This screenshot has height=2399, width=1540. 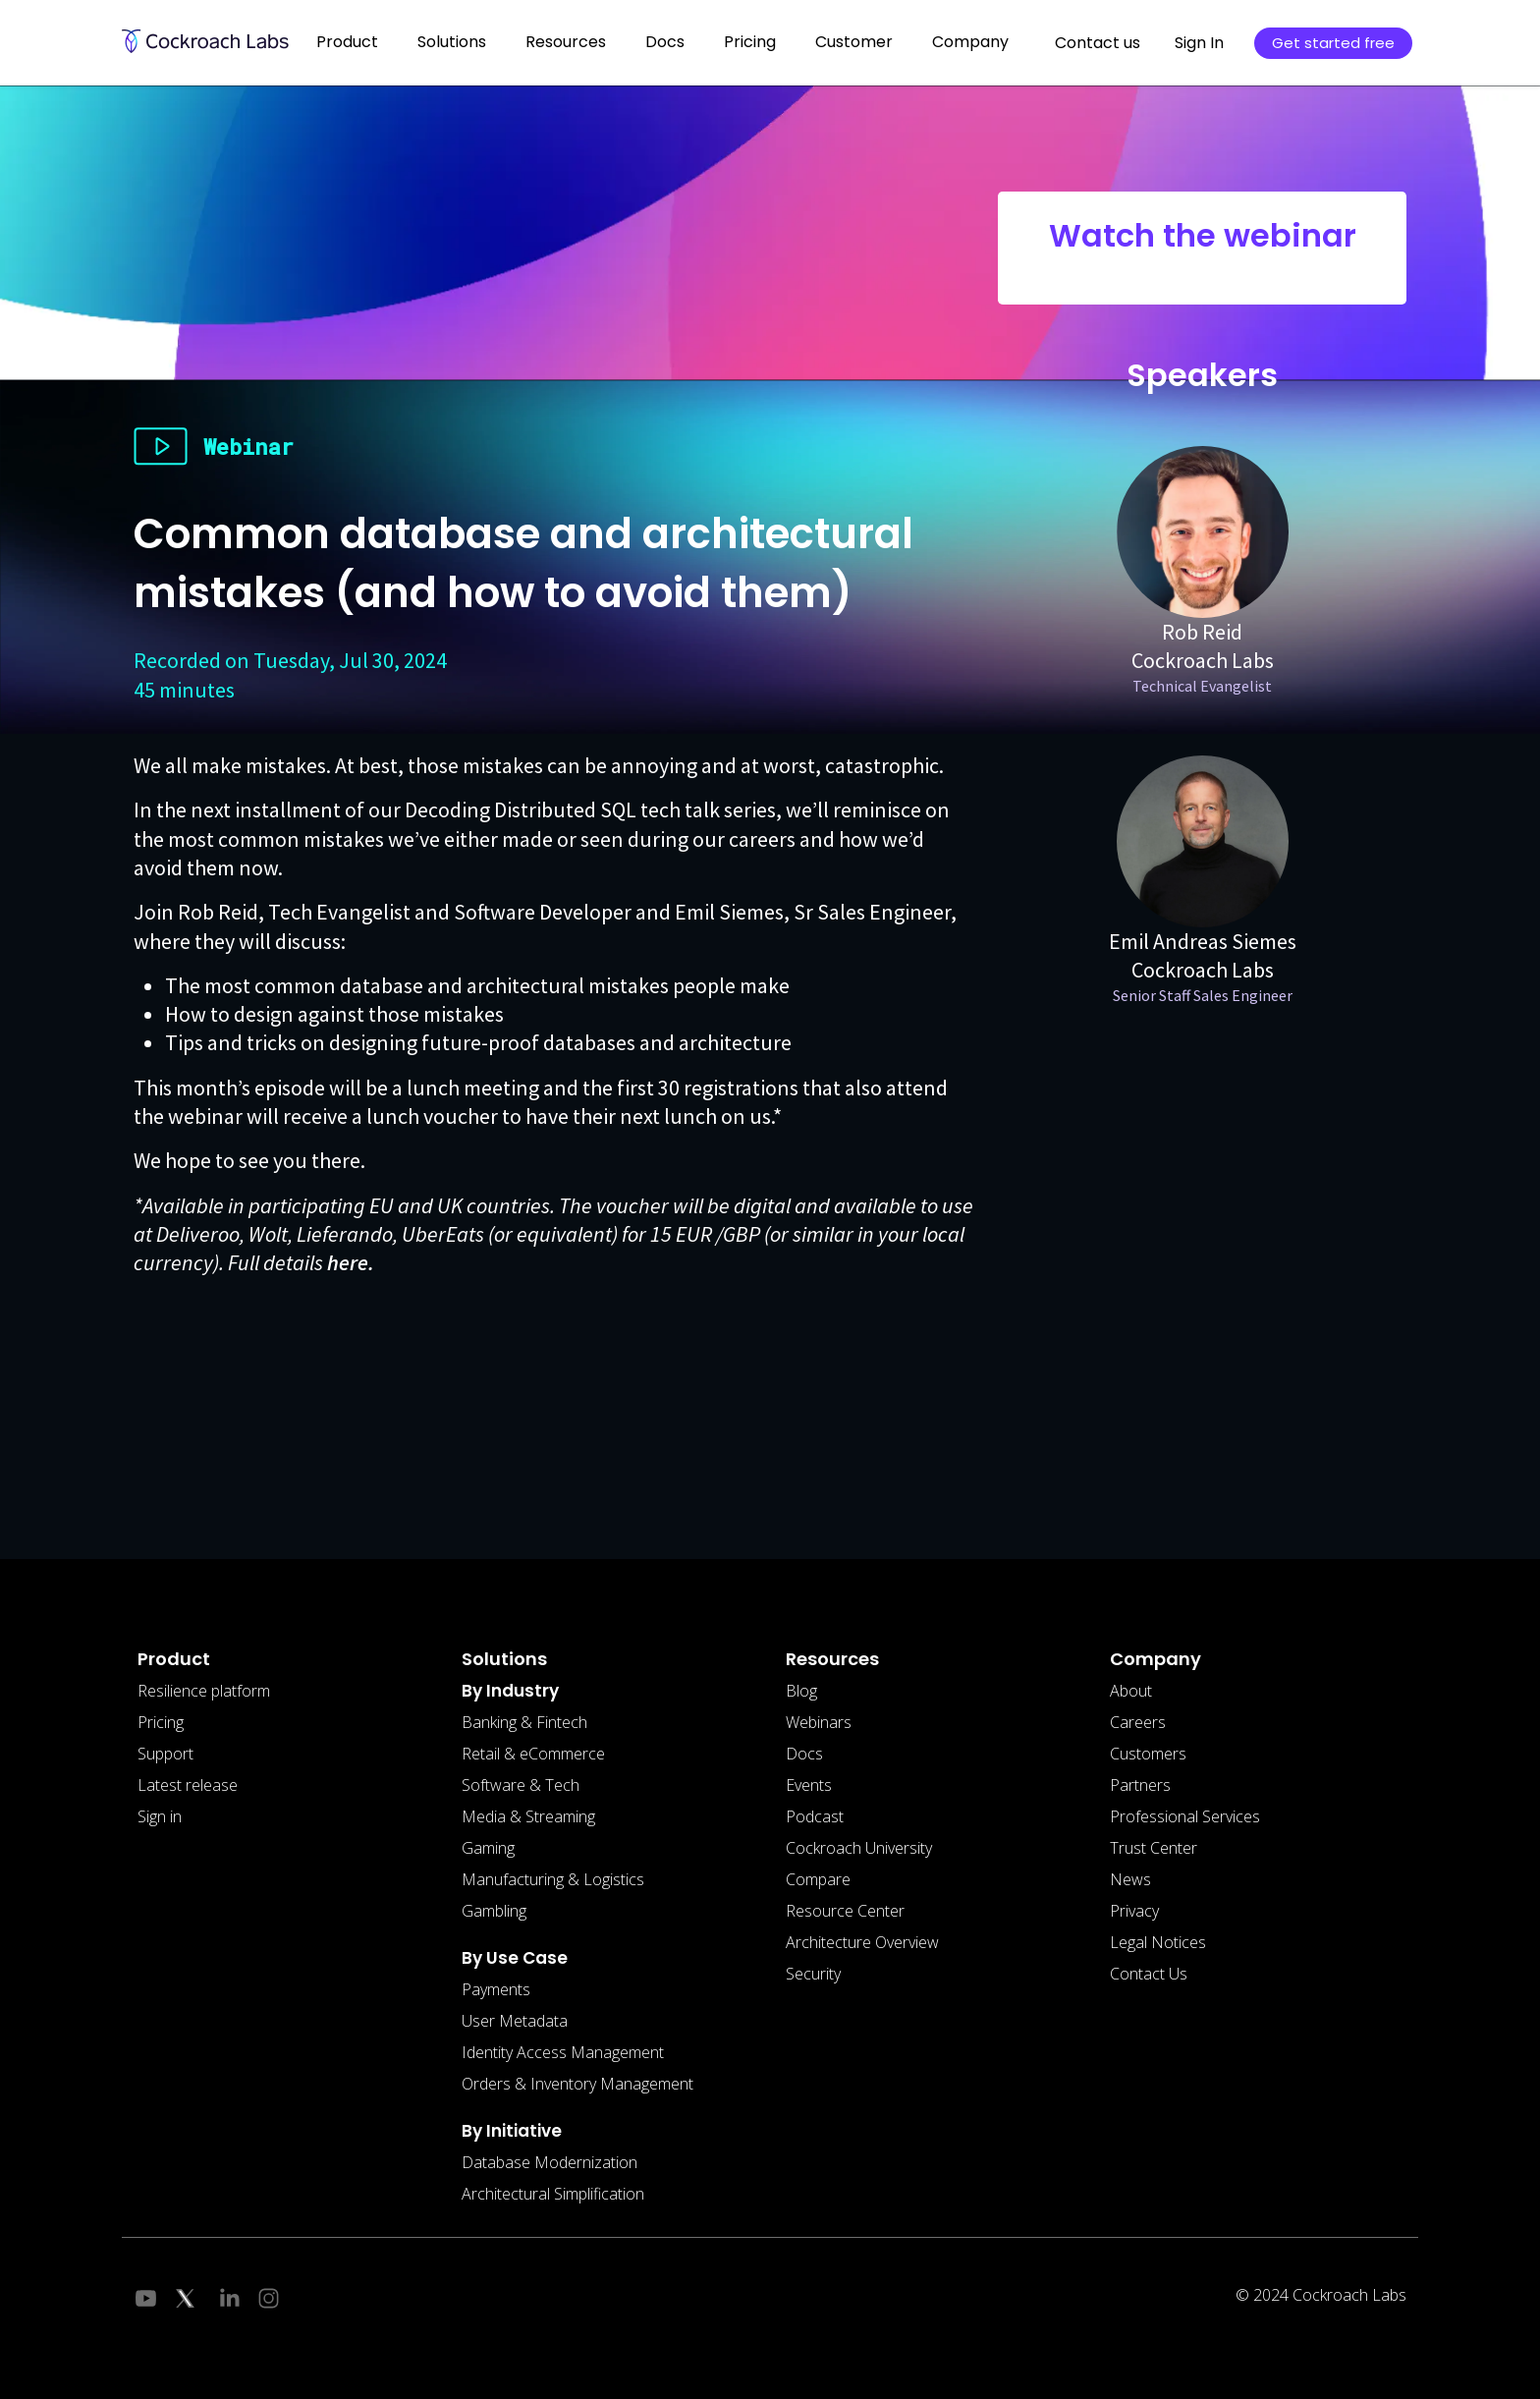 What do you see at coordinates (1131, 1691) in the screenshot?
I see `About` at bounding box center [1131, 1691].